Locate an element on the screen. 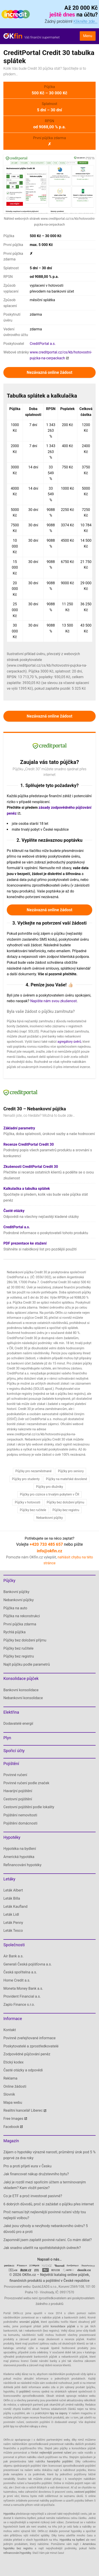 The image size is (99, 2576). Kontakt is located at coordinates (9, 2030).